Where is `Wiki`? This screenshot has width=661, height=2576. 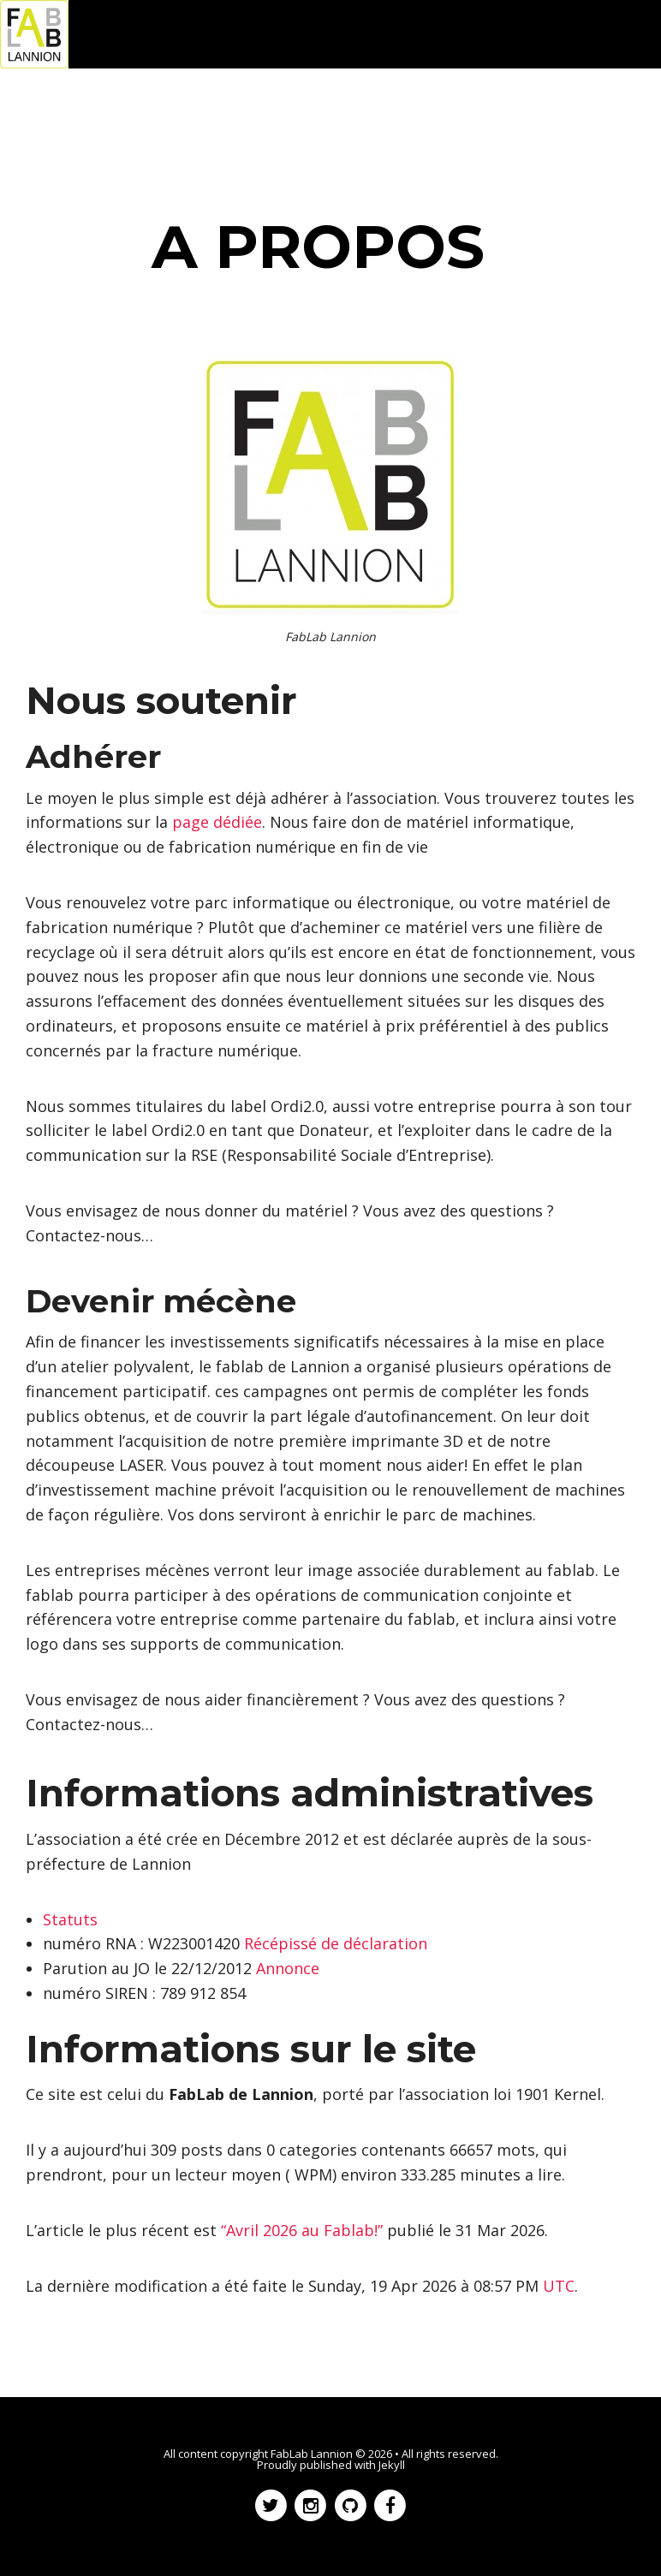
Wiki is located at coordinates (447, 103).